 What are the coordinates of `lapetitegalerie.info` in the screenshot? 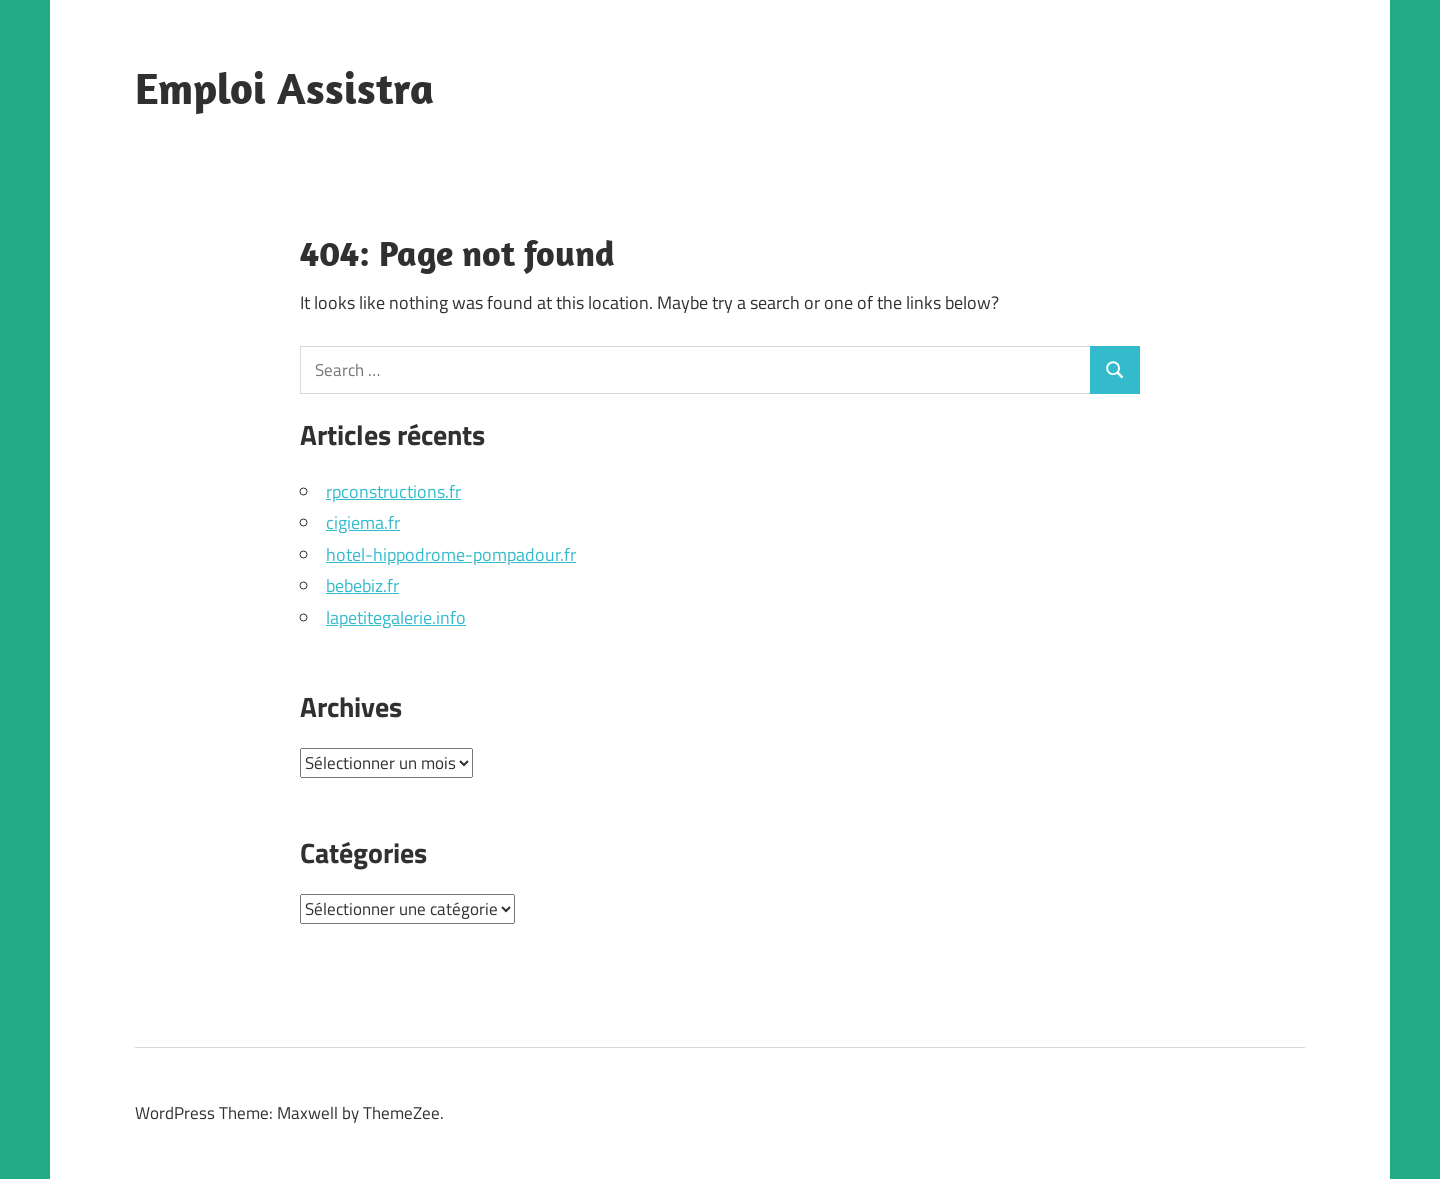 It's located at (396, 617).